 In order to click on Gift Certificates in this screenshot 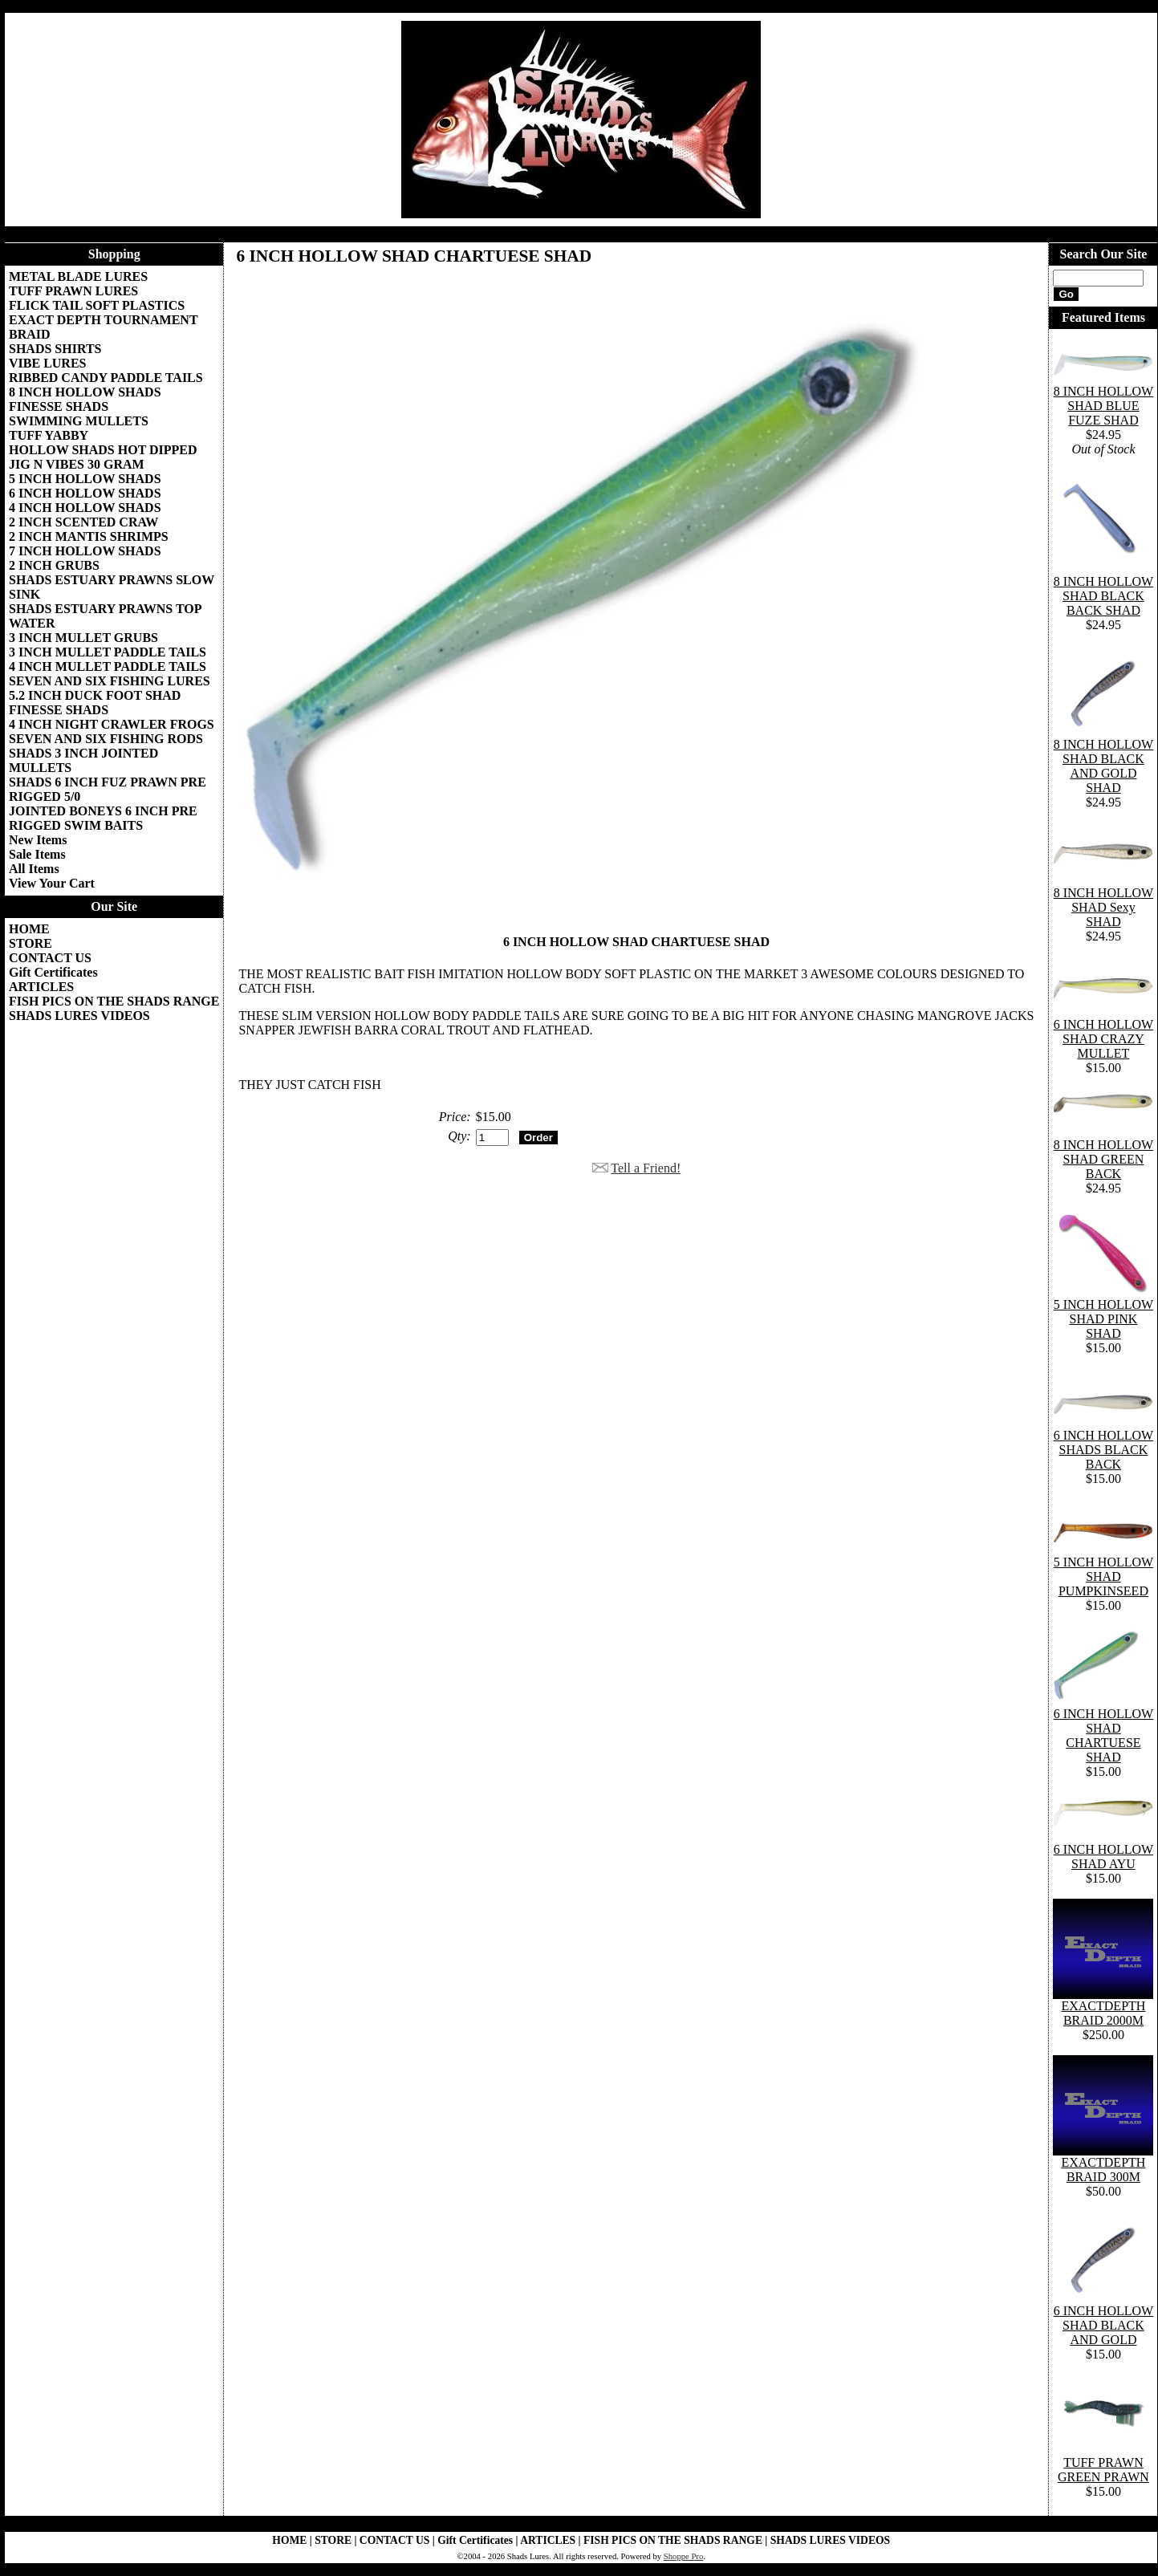, I will do `click(53, 972)`.